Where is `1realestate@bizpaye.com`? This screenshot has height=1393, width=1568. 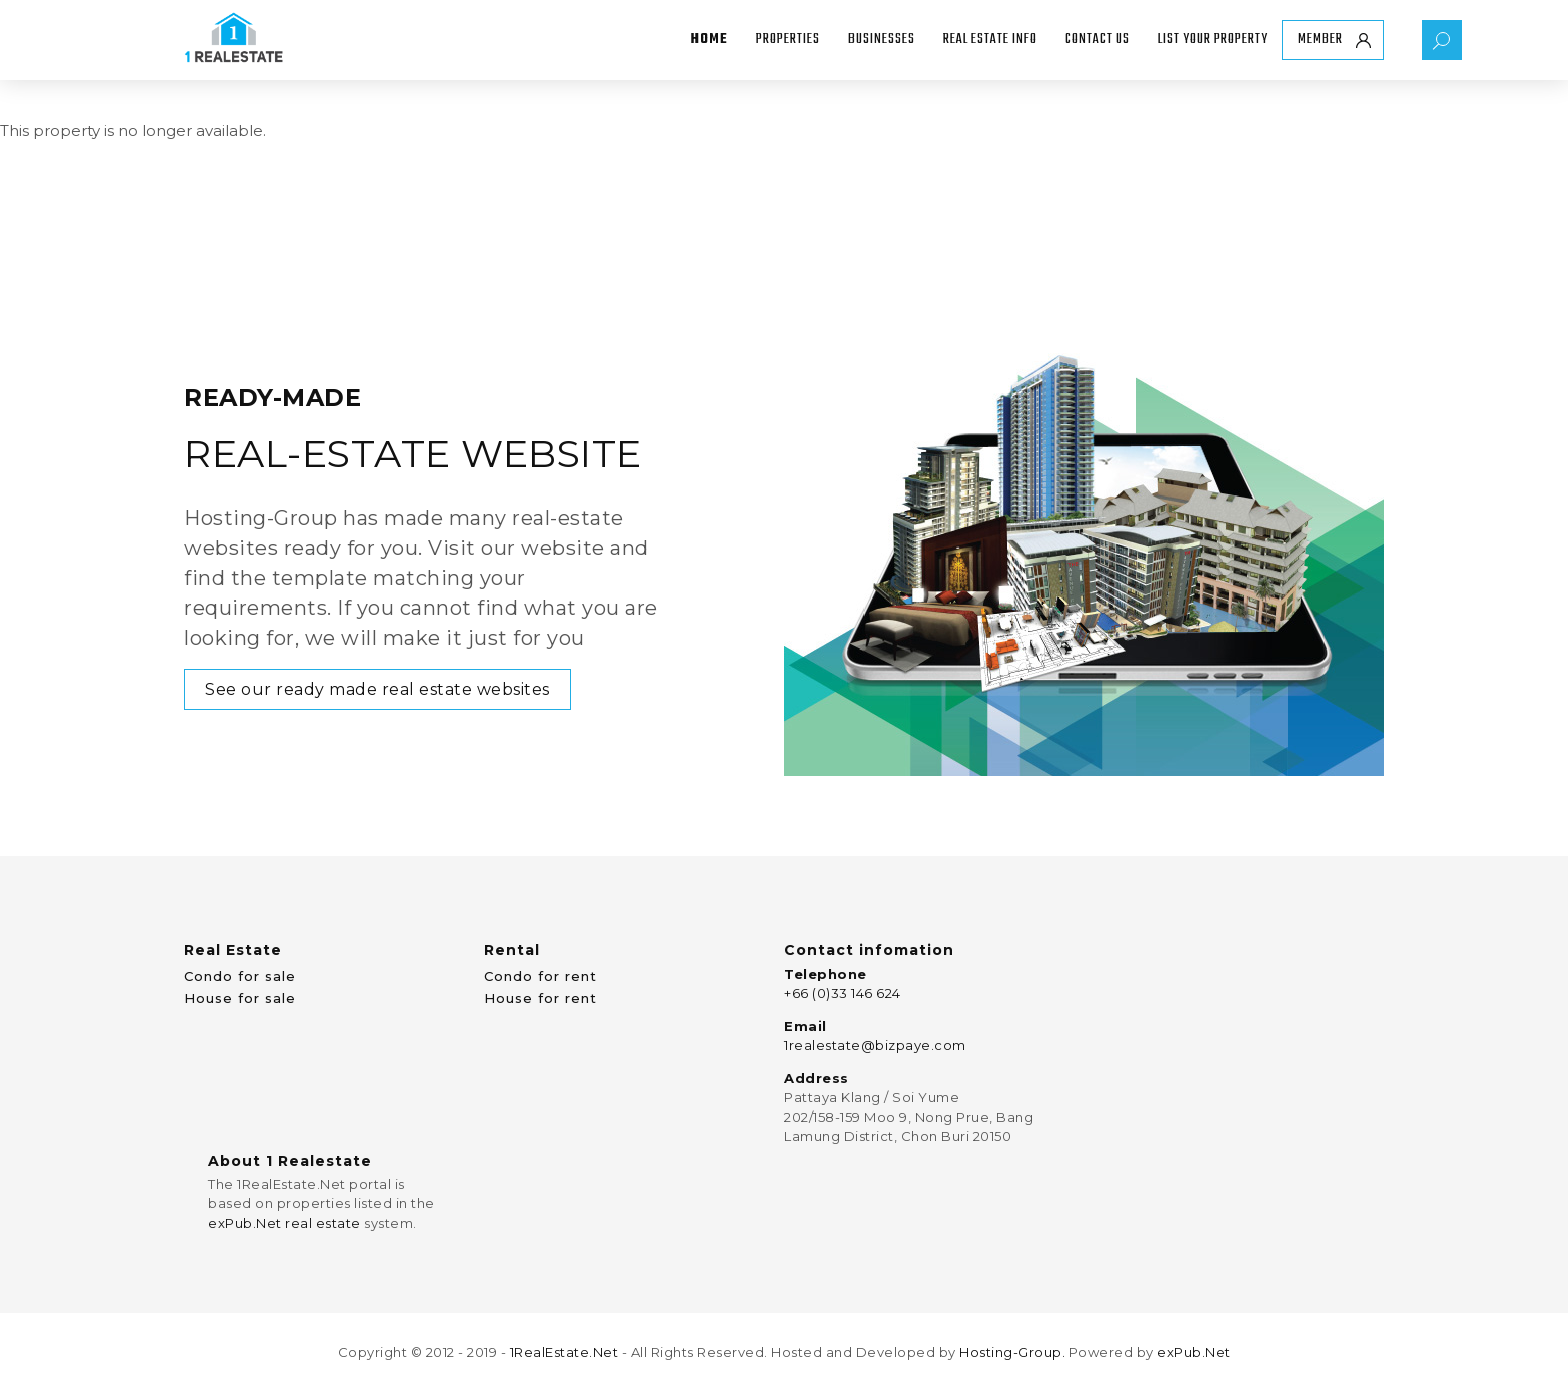 1realestate@bizpaye.com is located at coordinates (875, 1045).